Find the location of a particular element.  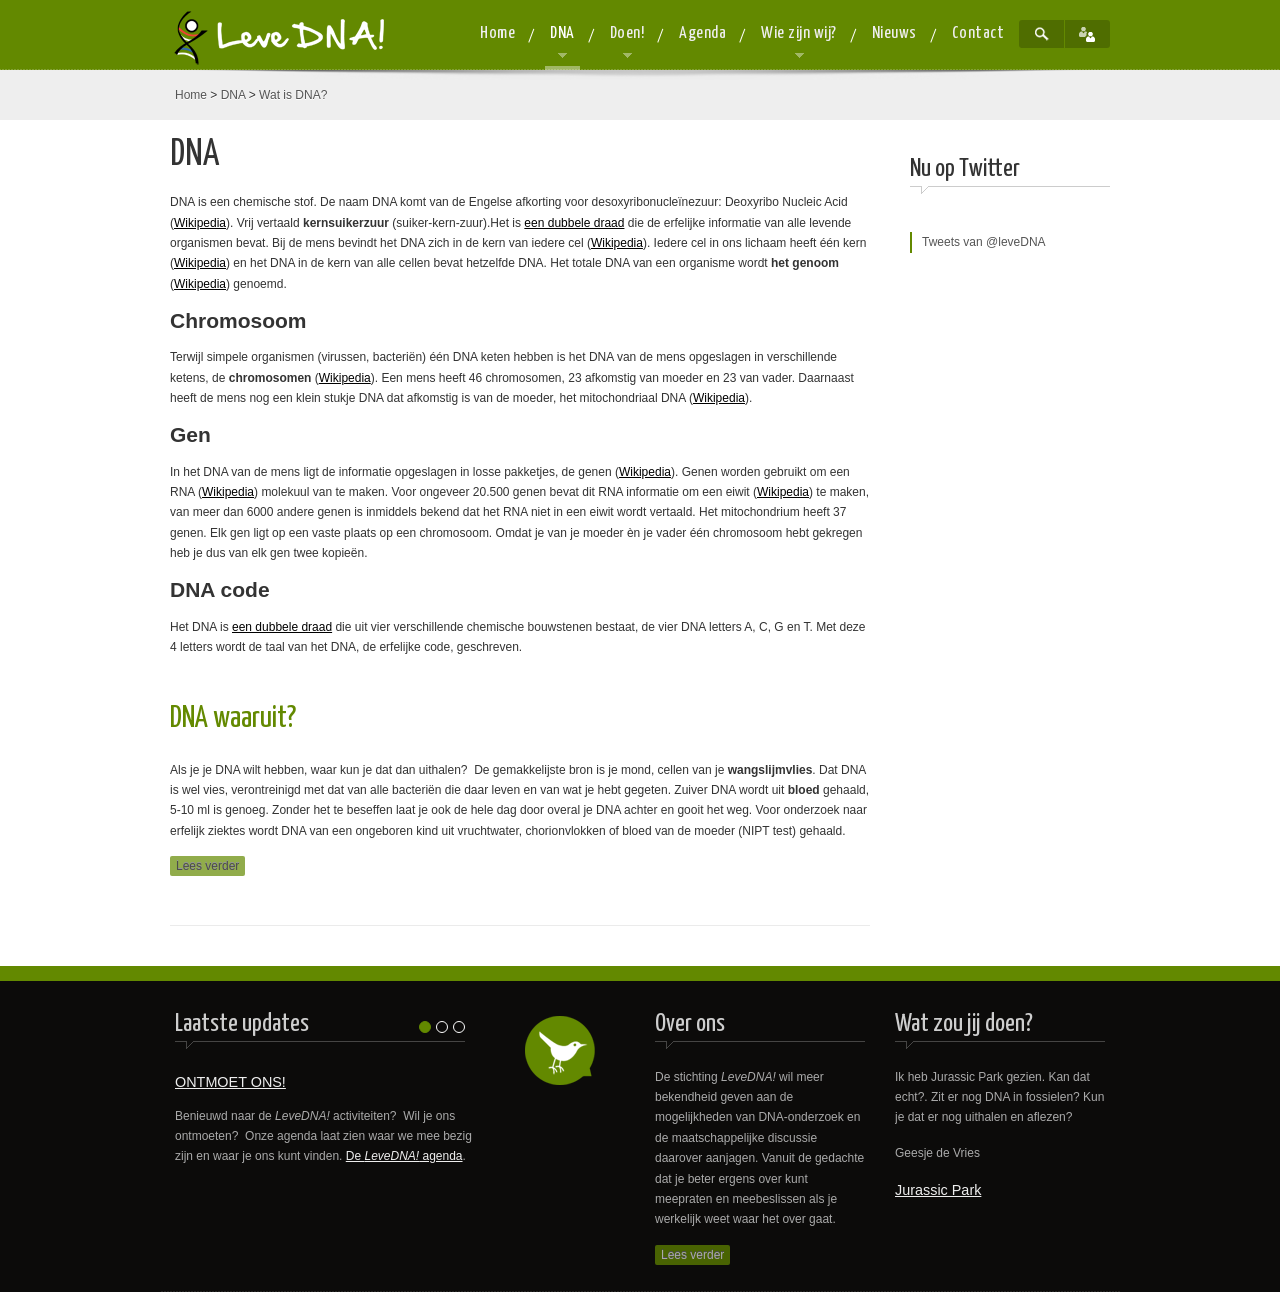

ONTMOET ONS! is located at coordinates (230, 1082).